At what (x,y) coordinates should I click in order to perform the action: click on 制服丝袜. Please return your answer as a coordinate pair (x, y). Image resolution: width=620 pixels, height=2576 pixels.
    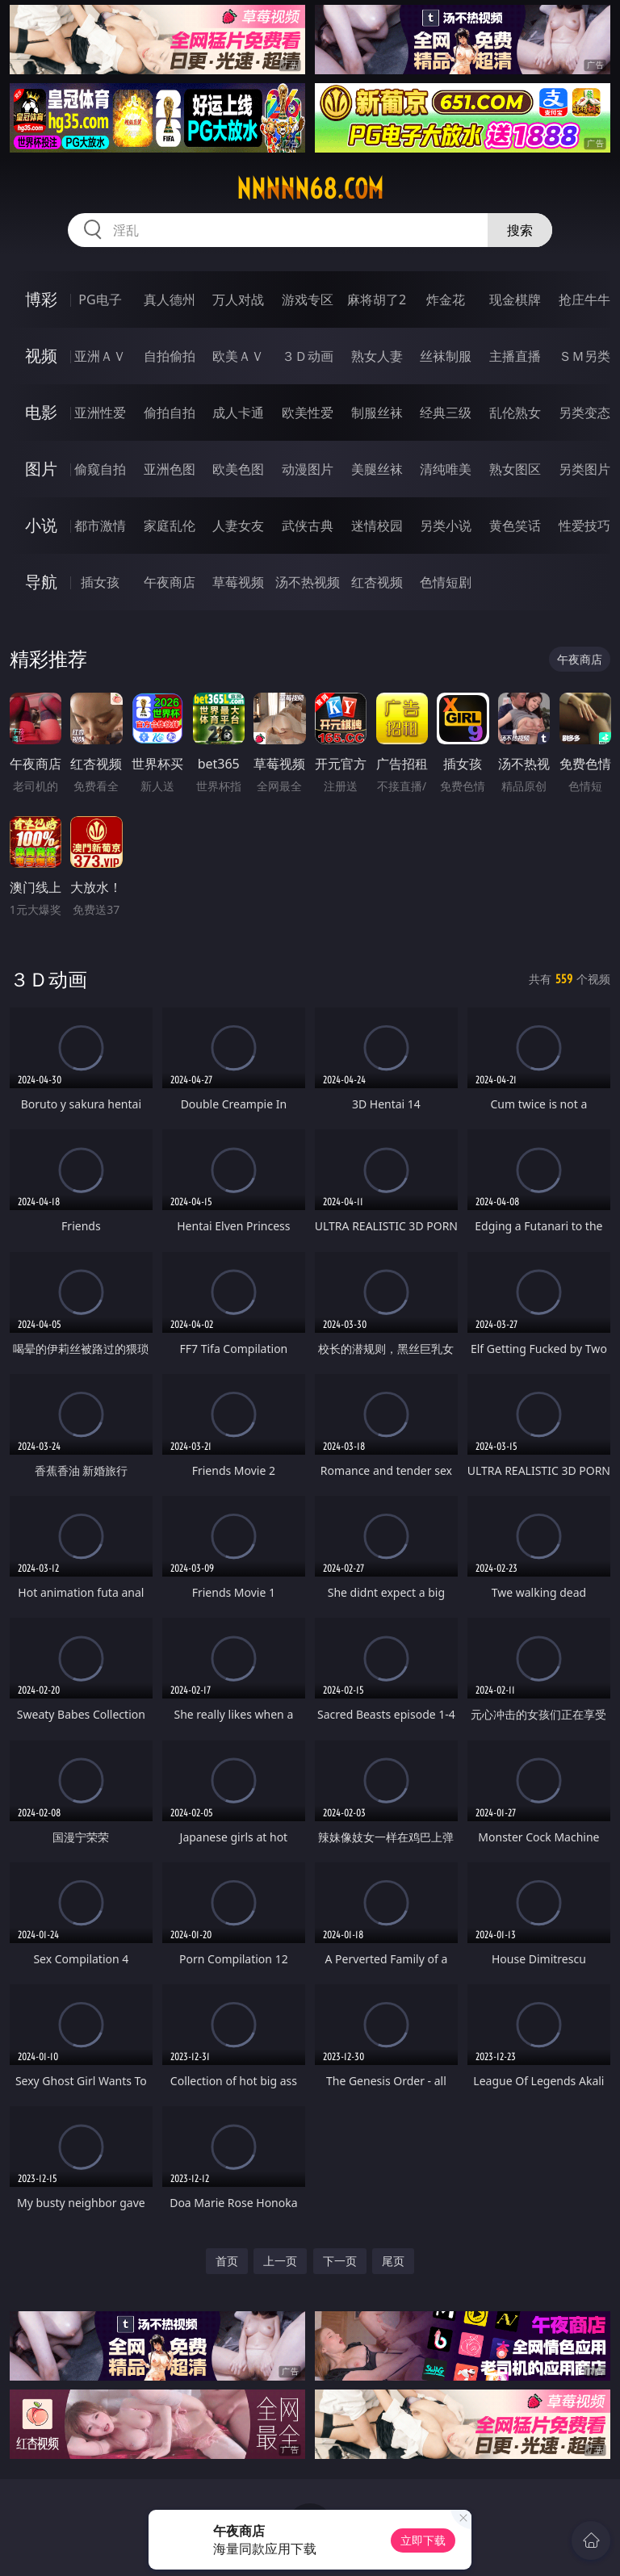
    Looking at the image, I should click on (377, 412).